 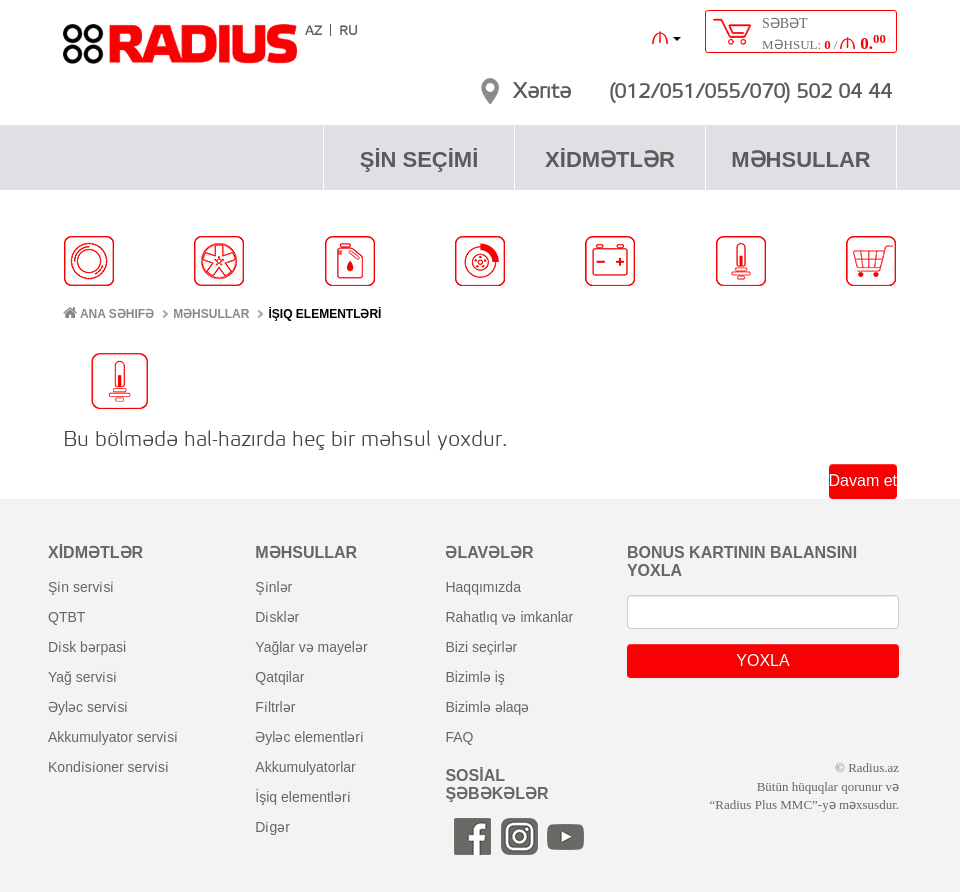 I want to click on XİDMƏTLƏR, so click(x=610, y=159).